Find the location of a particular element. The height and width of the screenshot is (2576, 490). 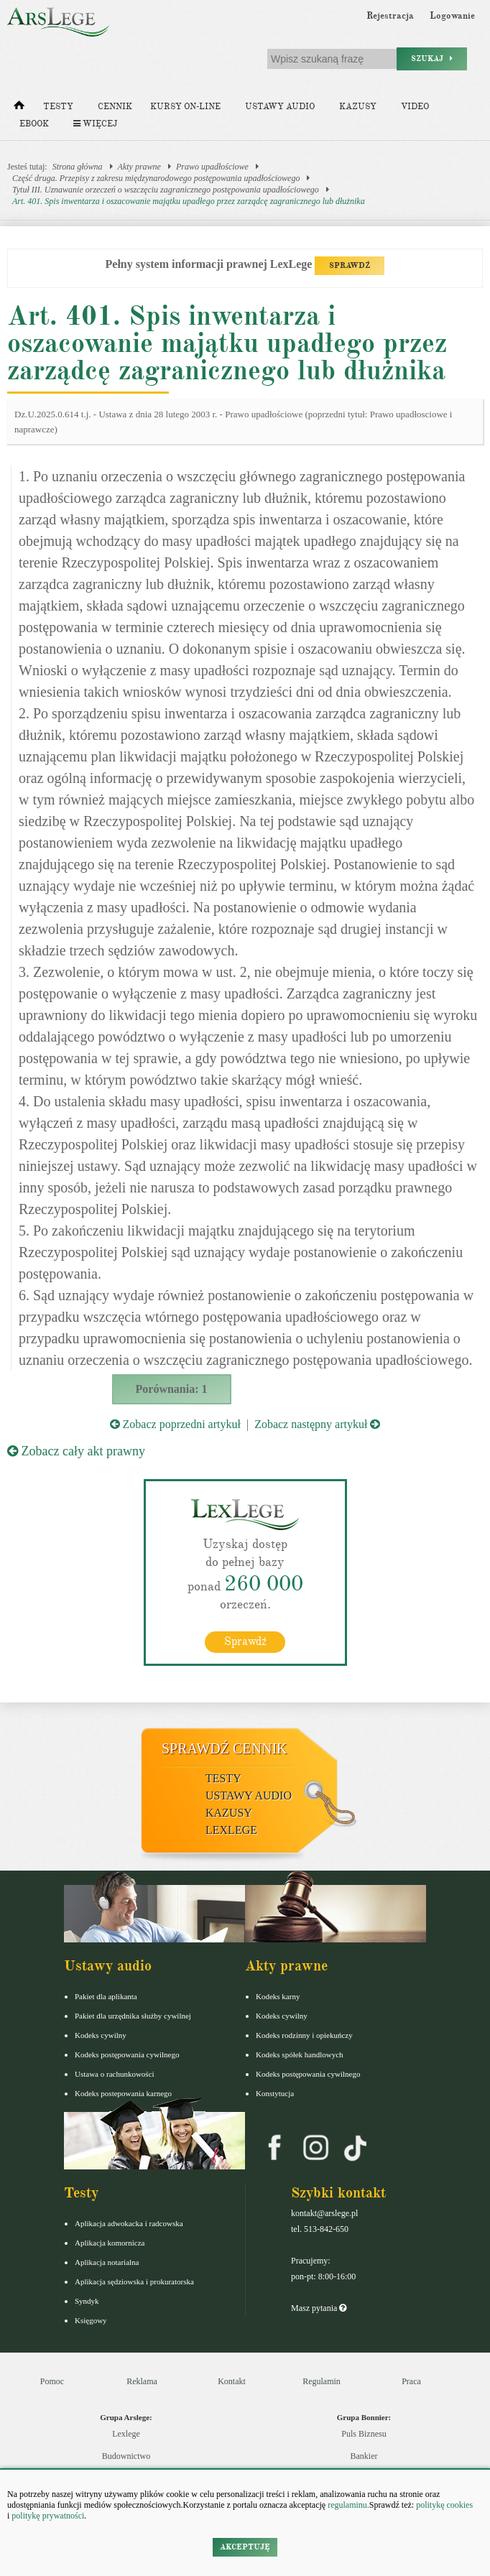

Zobacz poprzedni artykuł is located at coordinates (175, 1424).